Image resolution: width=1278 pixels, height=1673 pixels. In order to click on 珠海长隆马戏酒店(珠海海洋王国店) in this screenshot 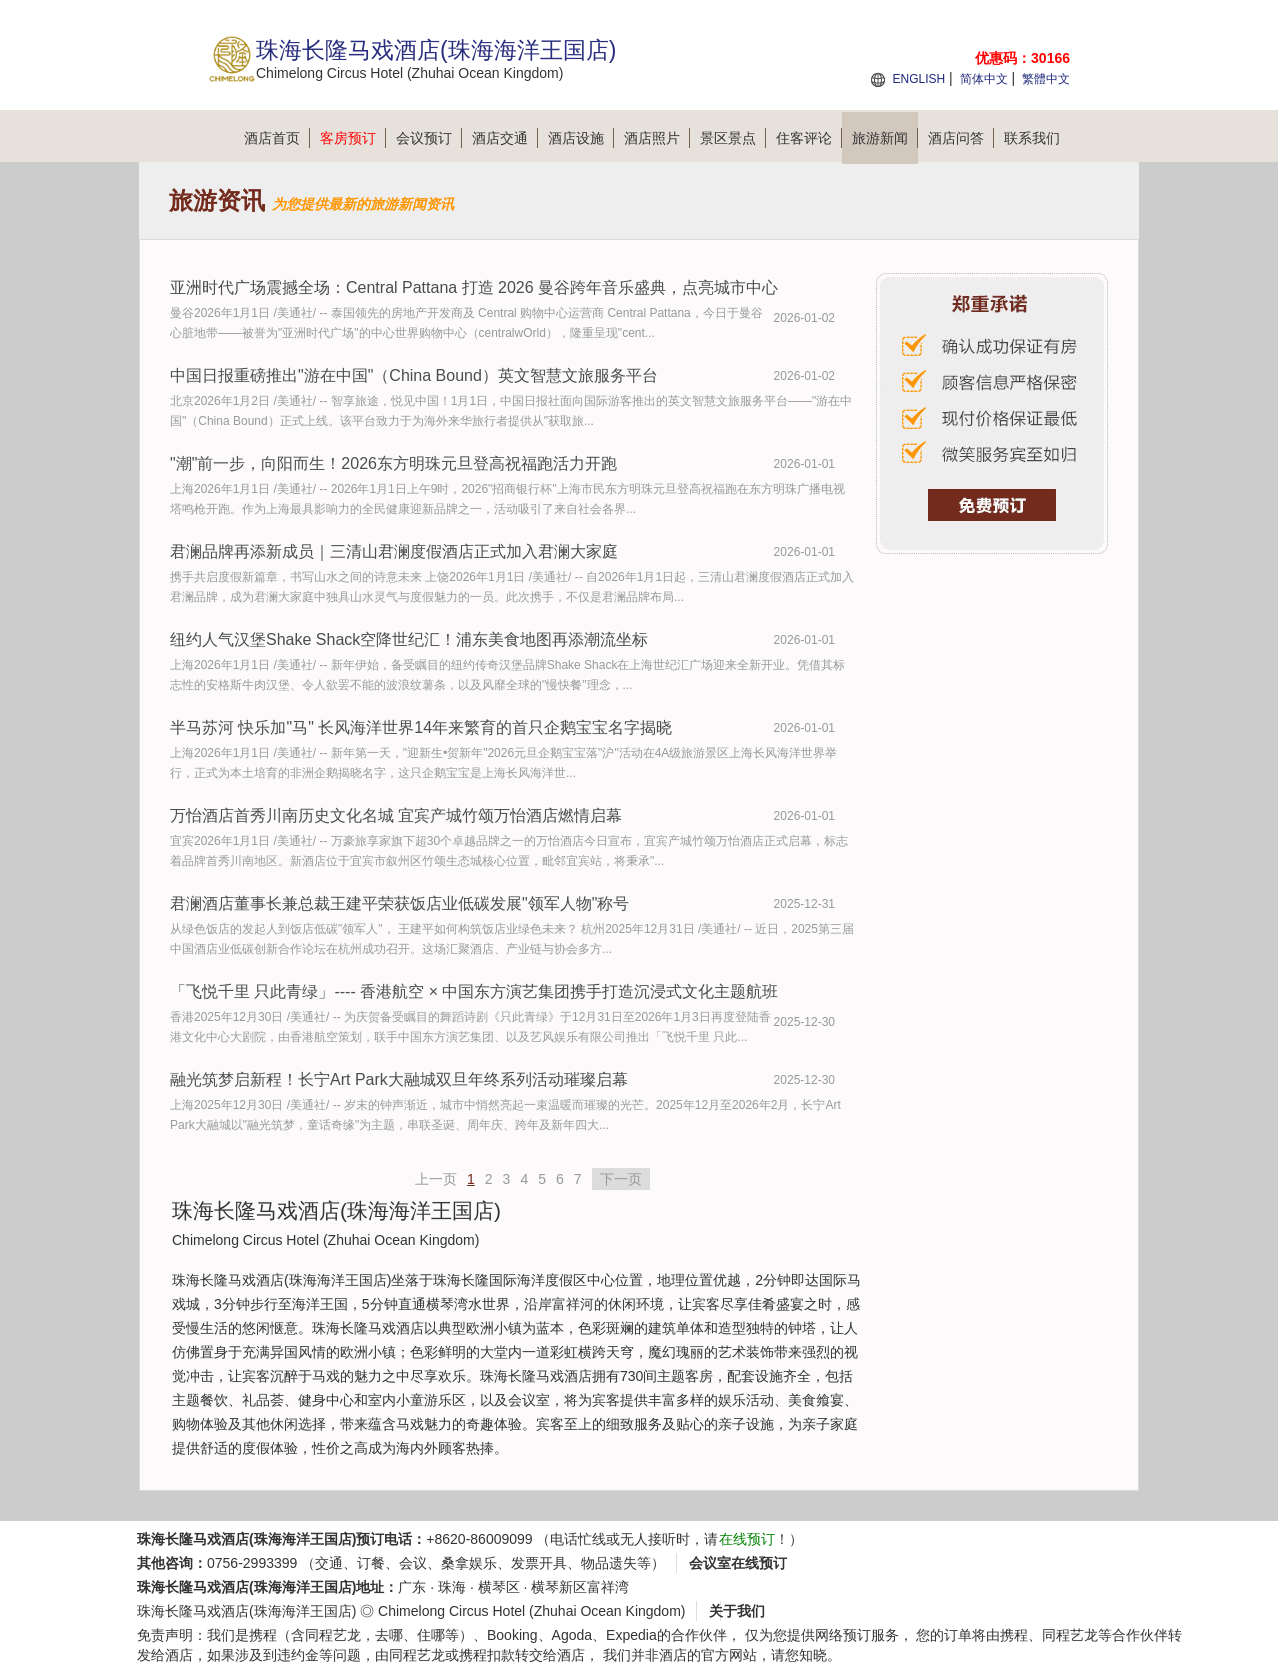, I will do `click(246, 1611)`.